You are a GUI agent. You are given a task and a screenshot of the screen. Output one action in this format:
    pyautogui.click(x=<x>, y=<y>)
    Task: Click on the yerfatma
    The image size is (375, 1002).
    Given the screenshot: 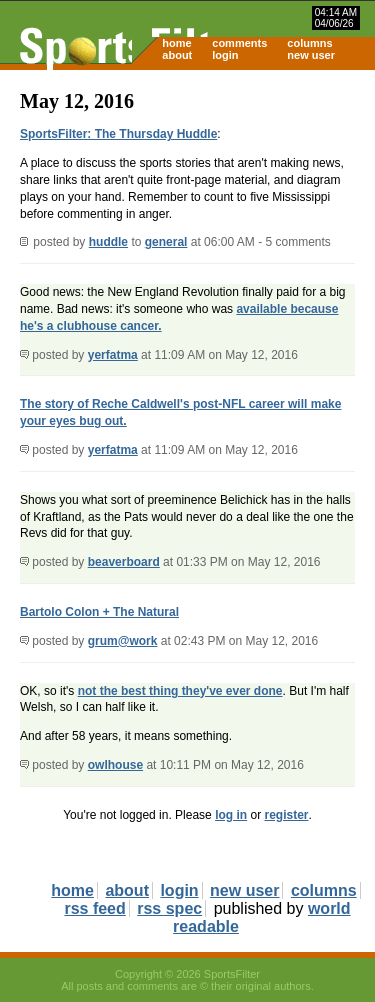 What is the action you would take?
    pyautogui.click(x=113, y=355)
    